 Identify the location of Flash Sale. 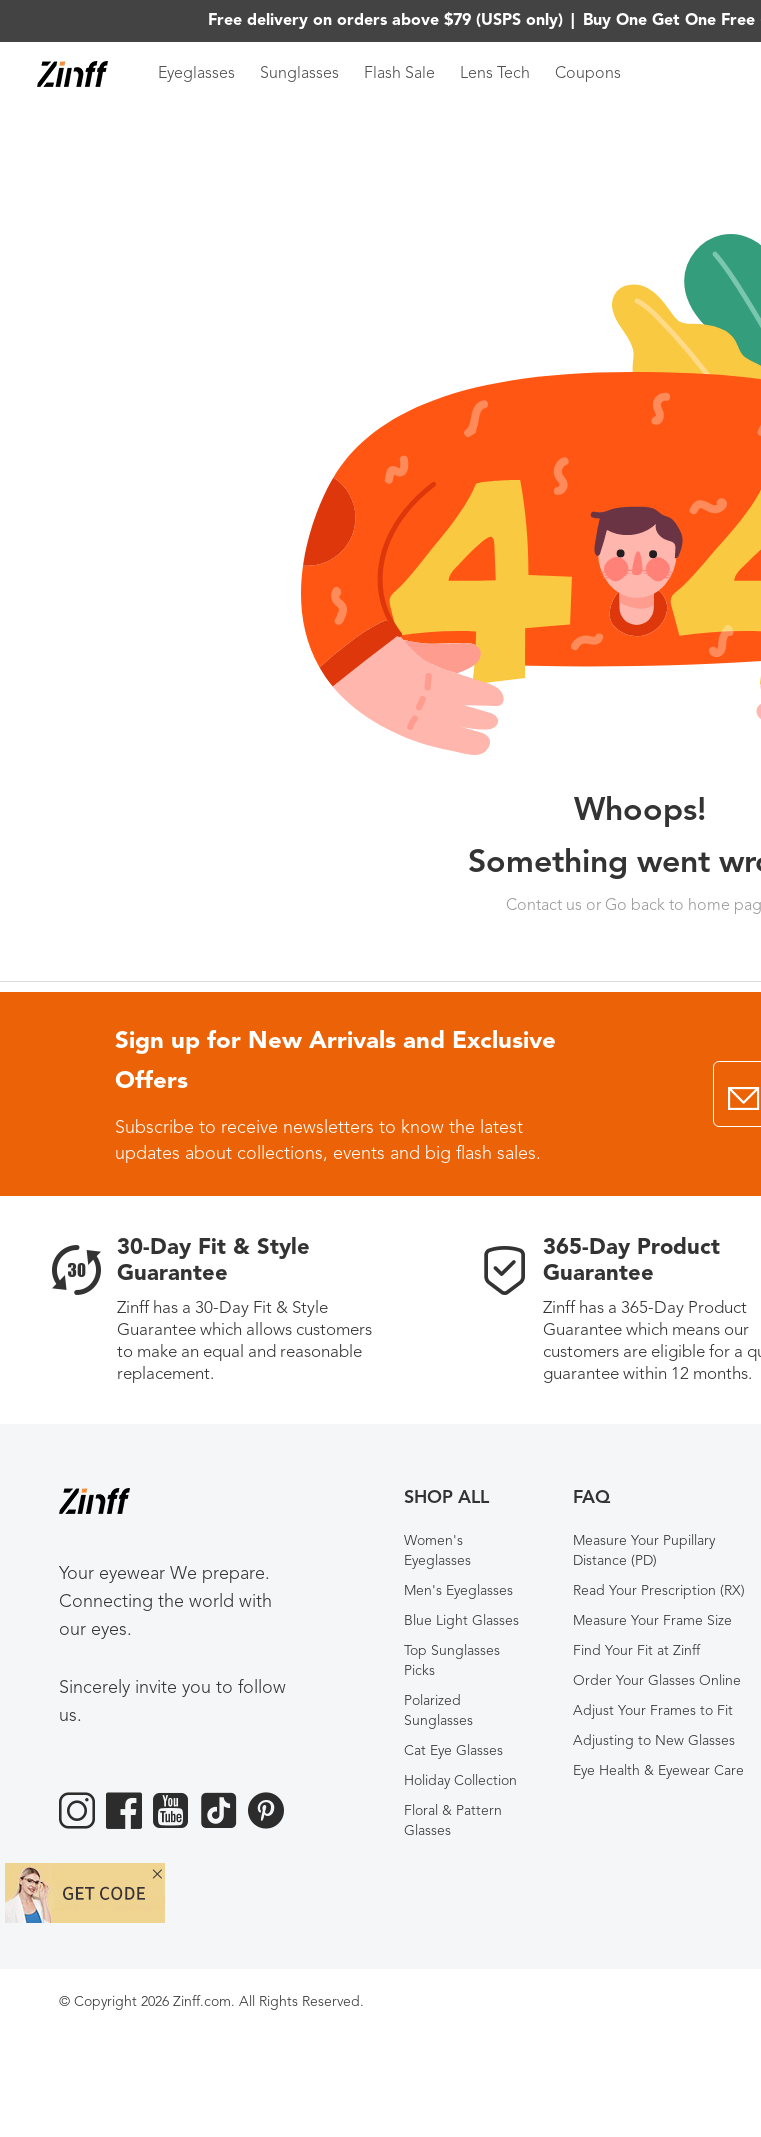
(399, 74).